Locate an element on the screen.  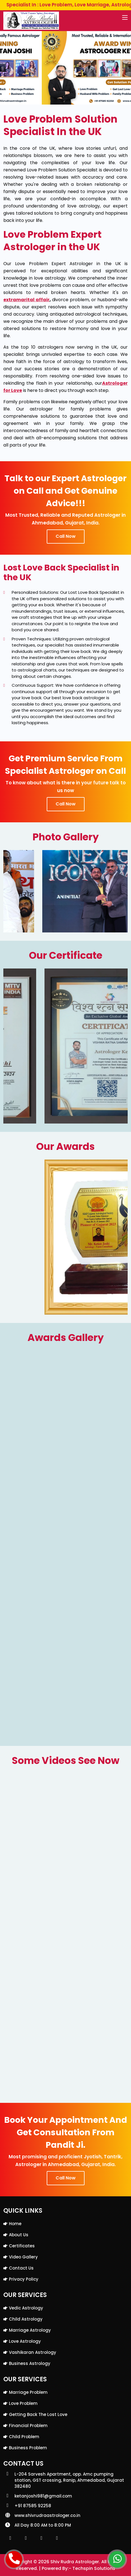
Vashikaran Astrology is located at coordinates (32, 2352).